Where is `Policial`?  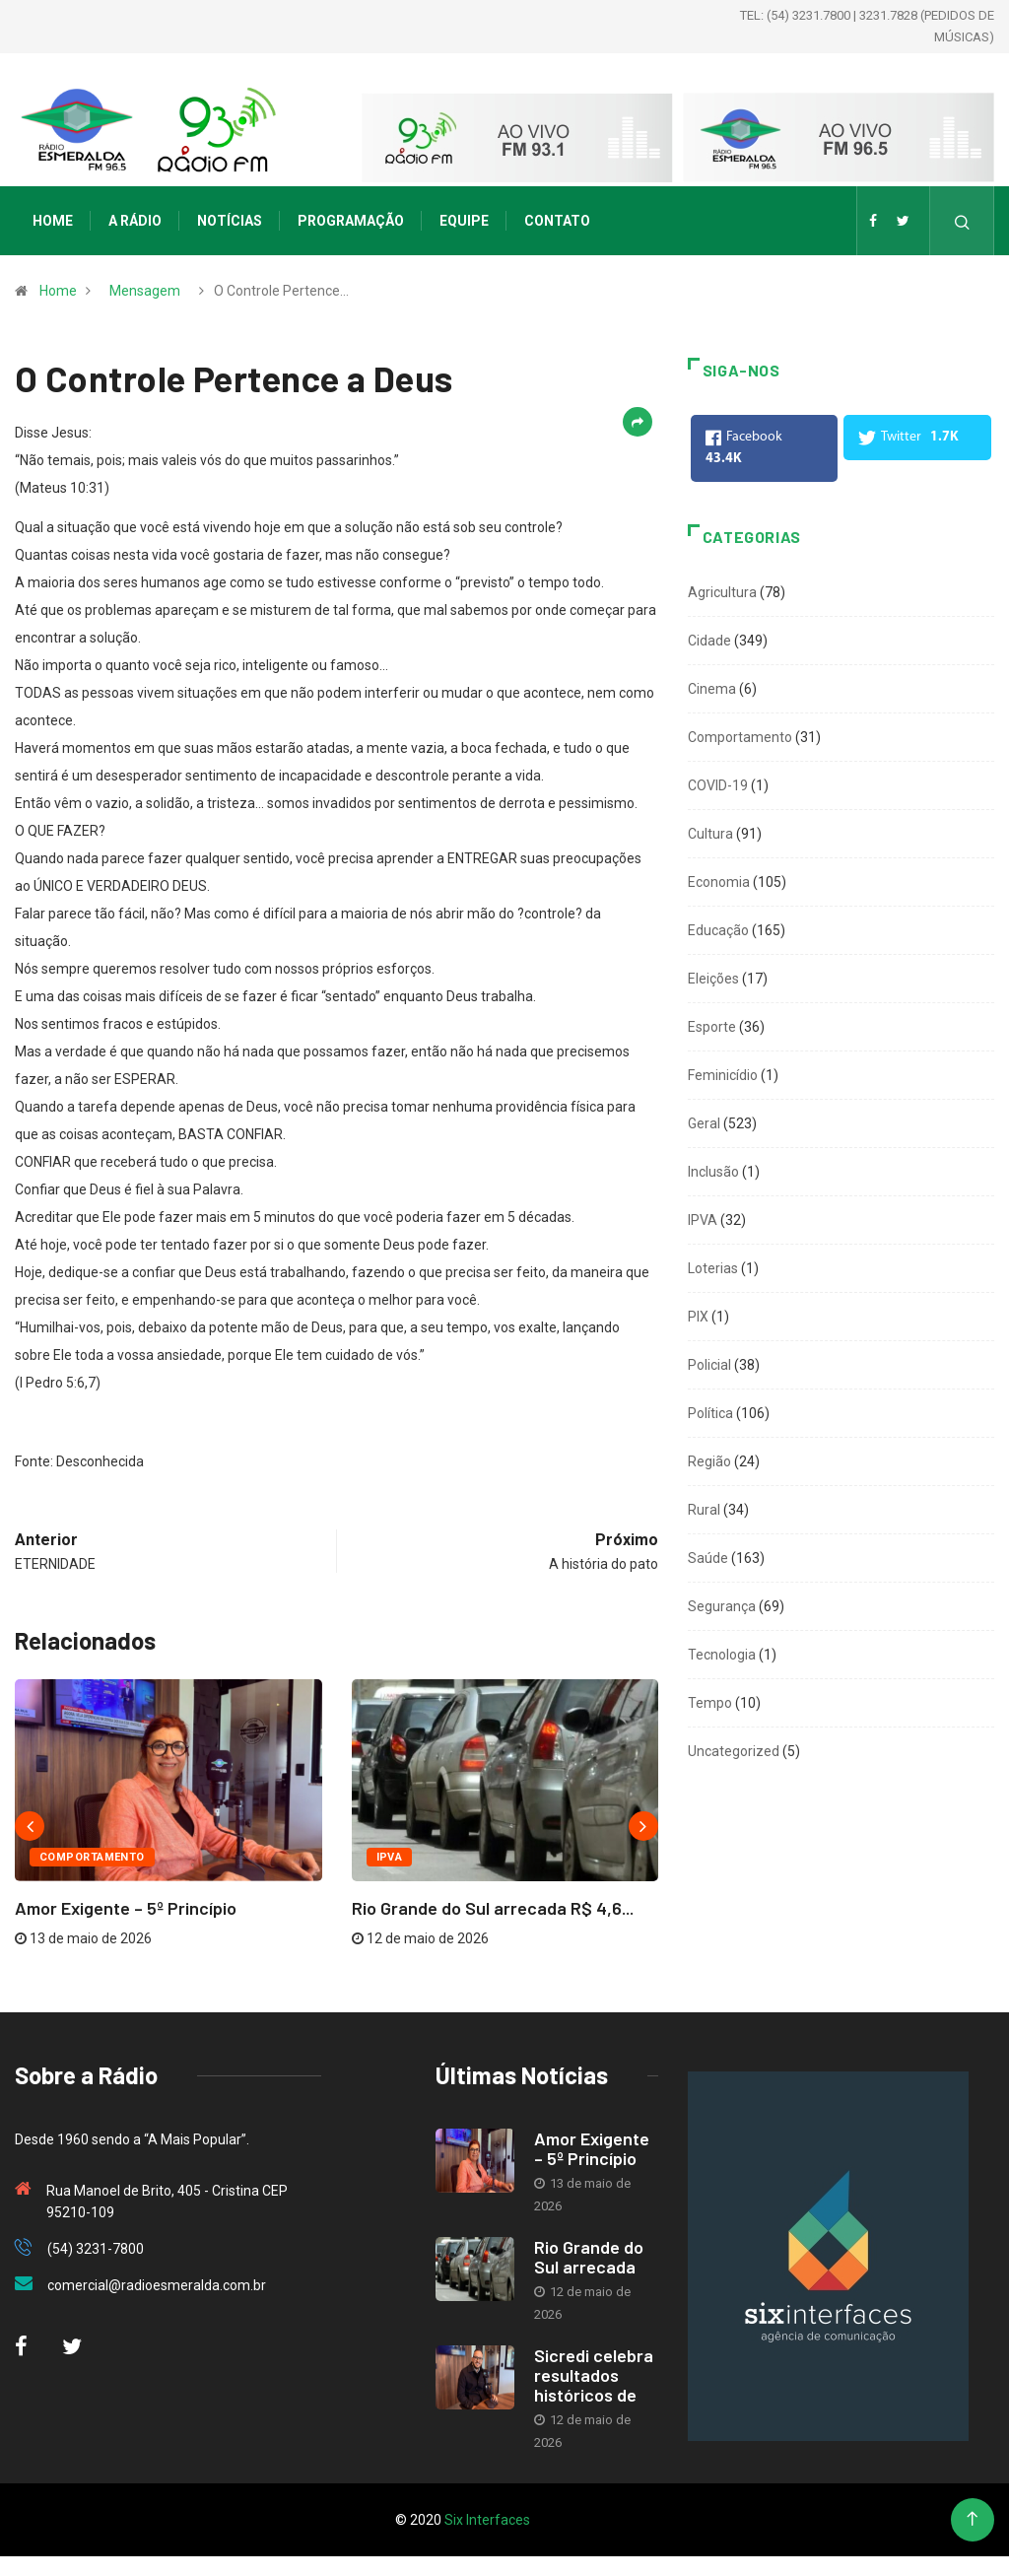 Policial is located at coordinates (709, 1365).